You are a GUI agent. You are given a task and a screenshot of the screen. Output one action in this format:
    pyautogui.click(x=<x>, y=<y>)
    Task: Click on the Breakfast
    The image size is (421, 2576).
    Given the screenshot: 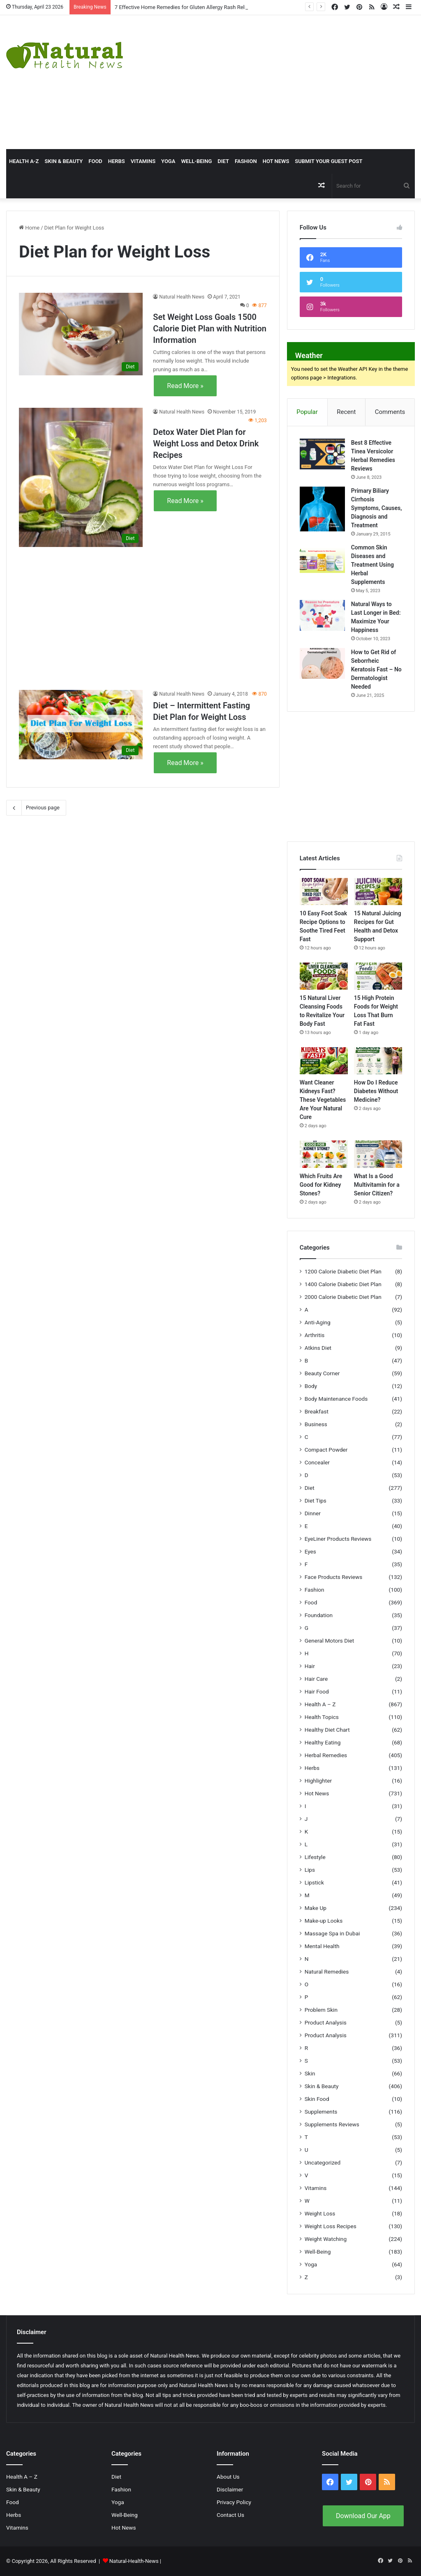 What is the action you would take?
    pyautogui.click(x=316, y=1411)
    